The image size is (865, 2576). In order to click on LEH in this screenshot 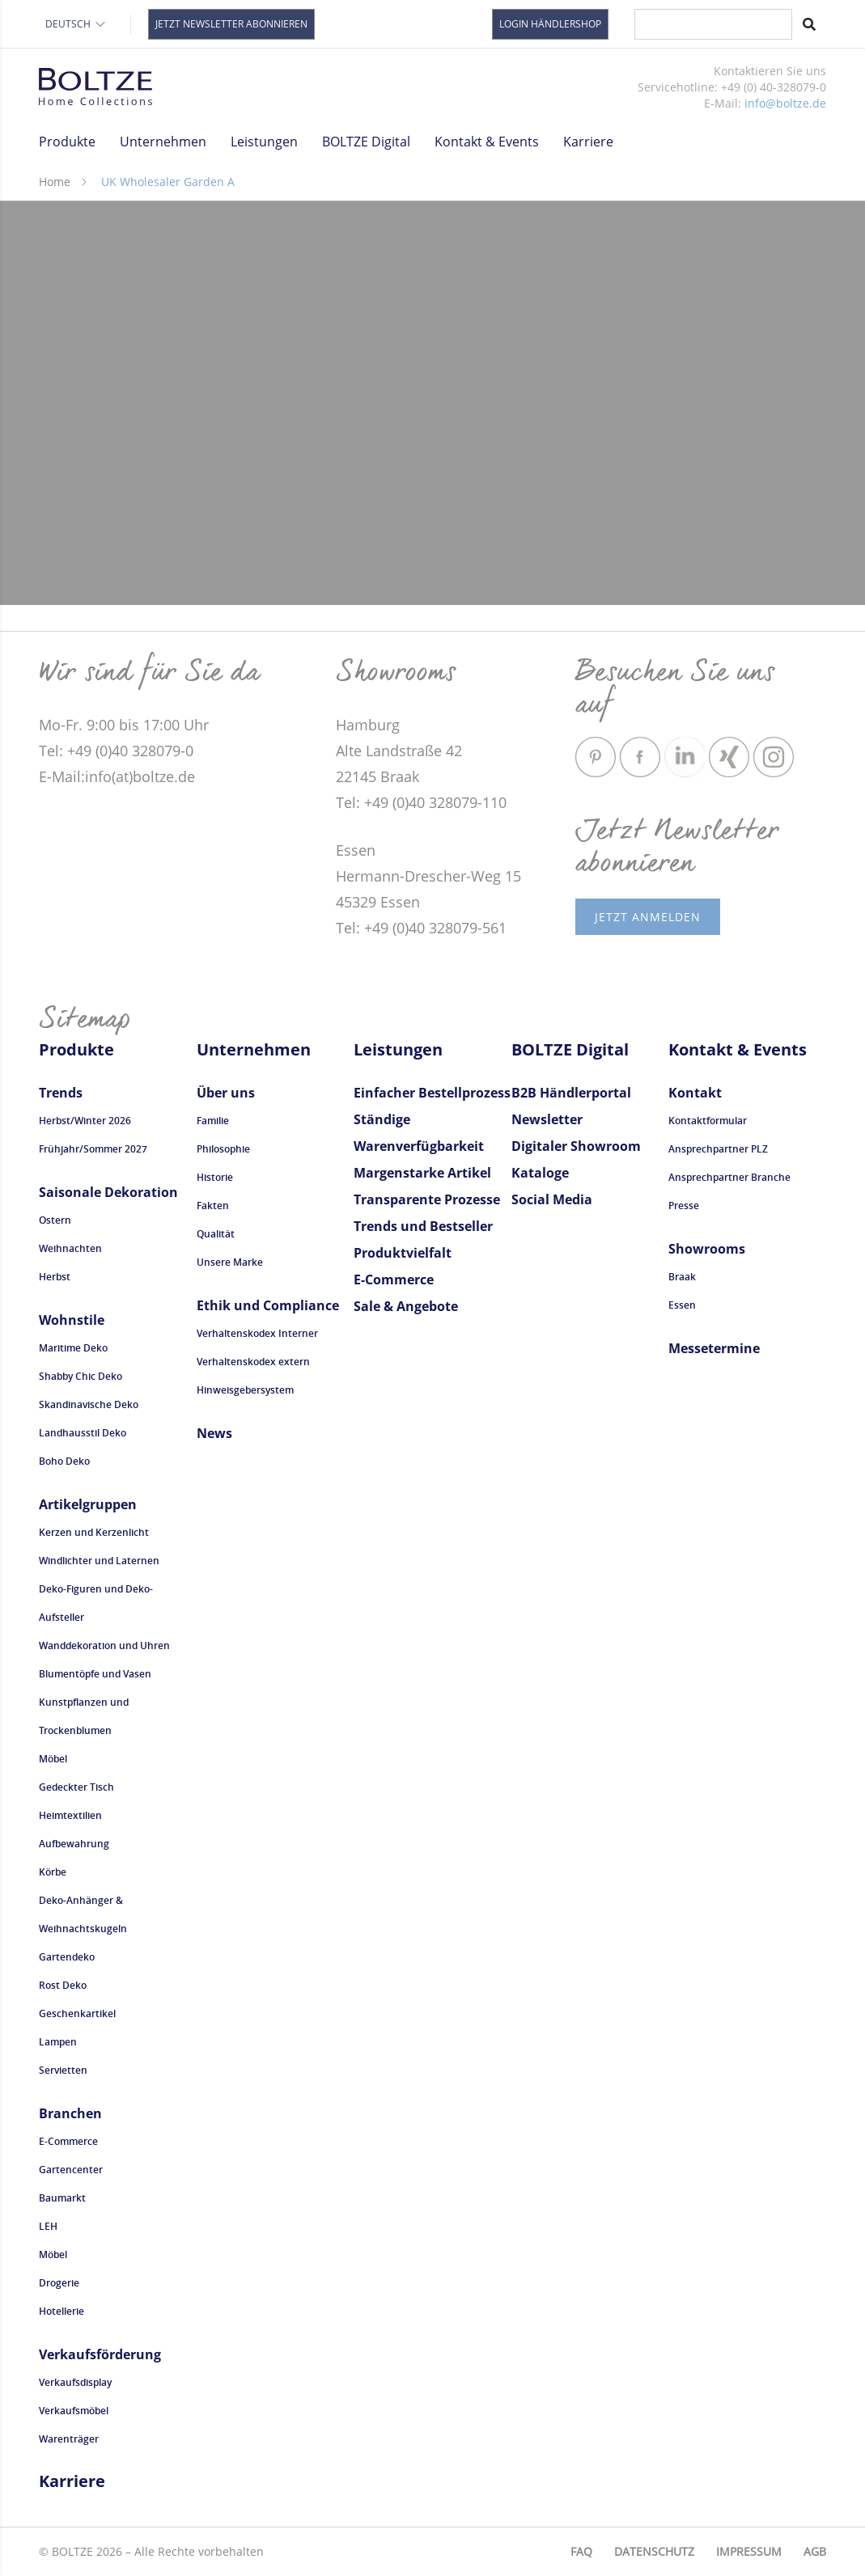, I will do `click(48, 2226)`.